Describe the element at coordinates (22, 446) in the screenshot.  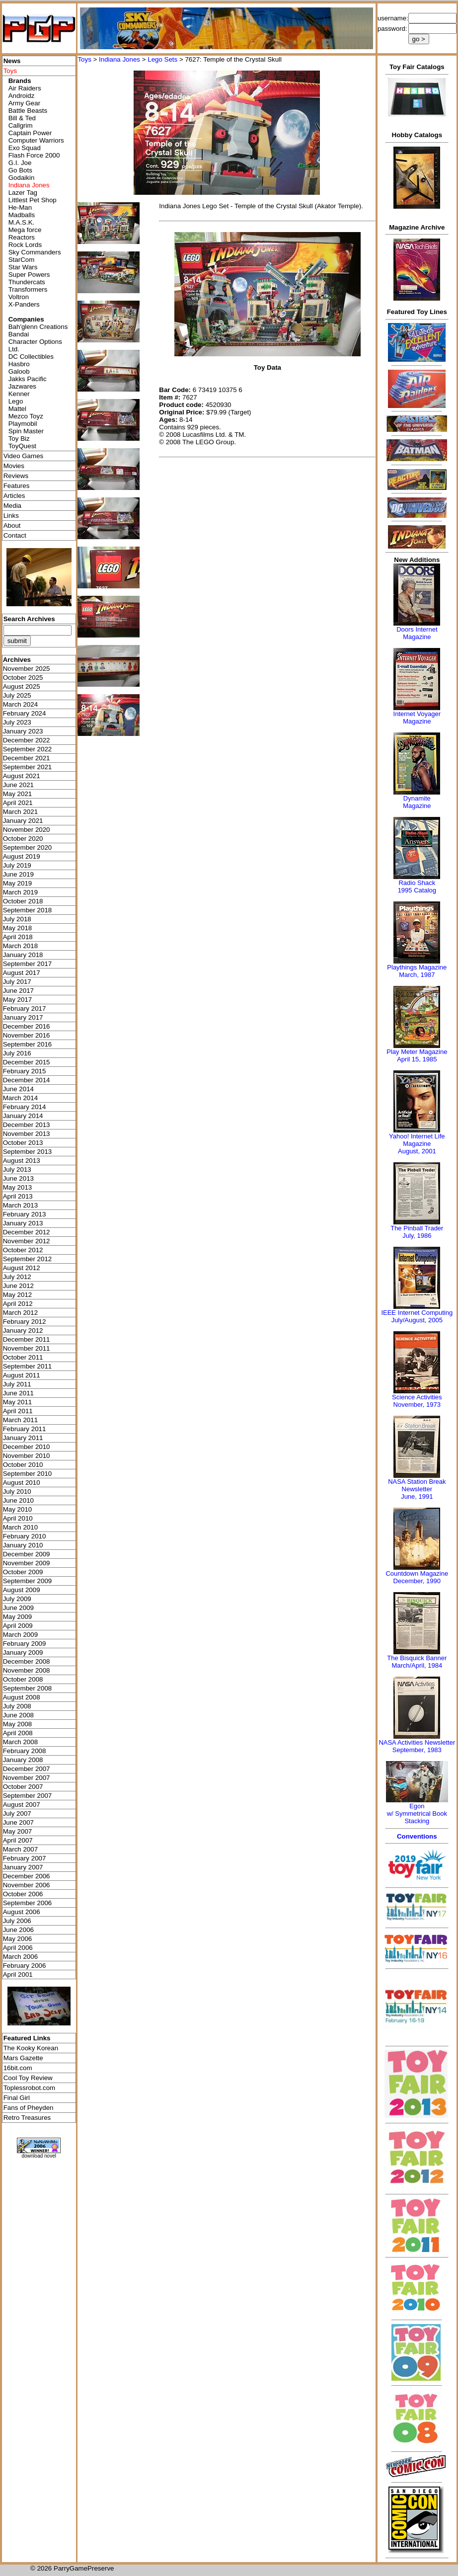
I see `ToyQuest` at that location.